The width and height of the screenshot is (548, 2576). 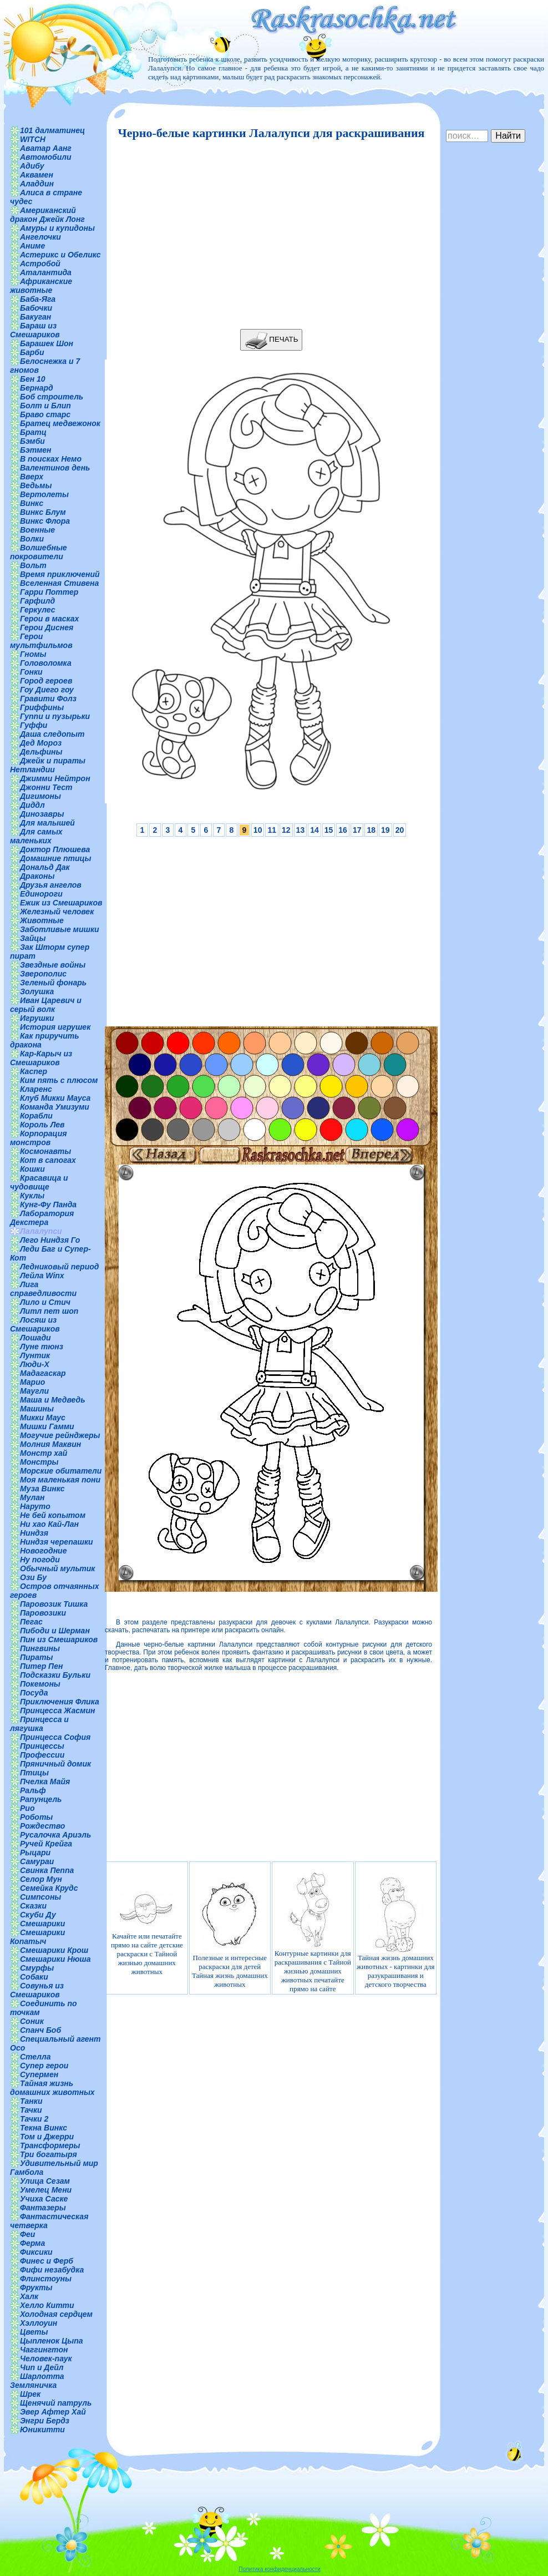 What do you see at coordinates (49, 1888) in the screenshot?
I see `Семейка Крудс` at bounding box center [49, 1888].